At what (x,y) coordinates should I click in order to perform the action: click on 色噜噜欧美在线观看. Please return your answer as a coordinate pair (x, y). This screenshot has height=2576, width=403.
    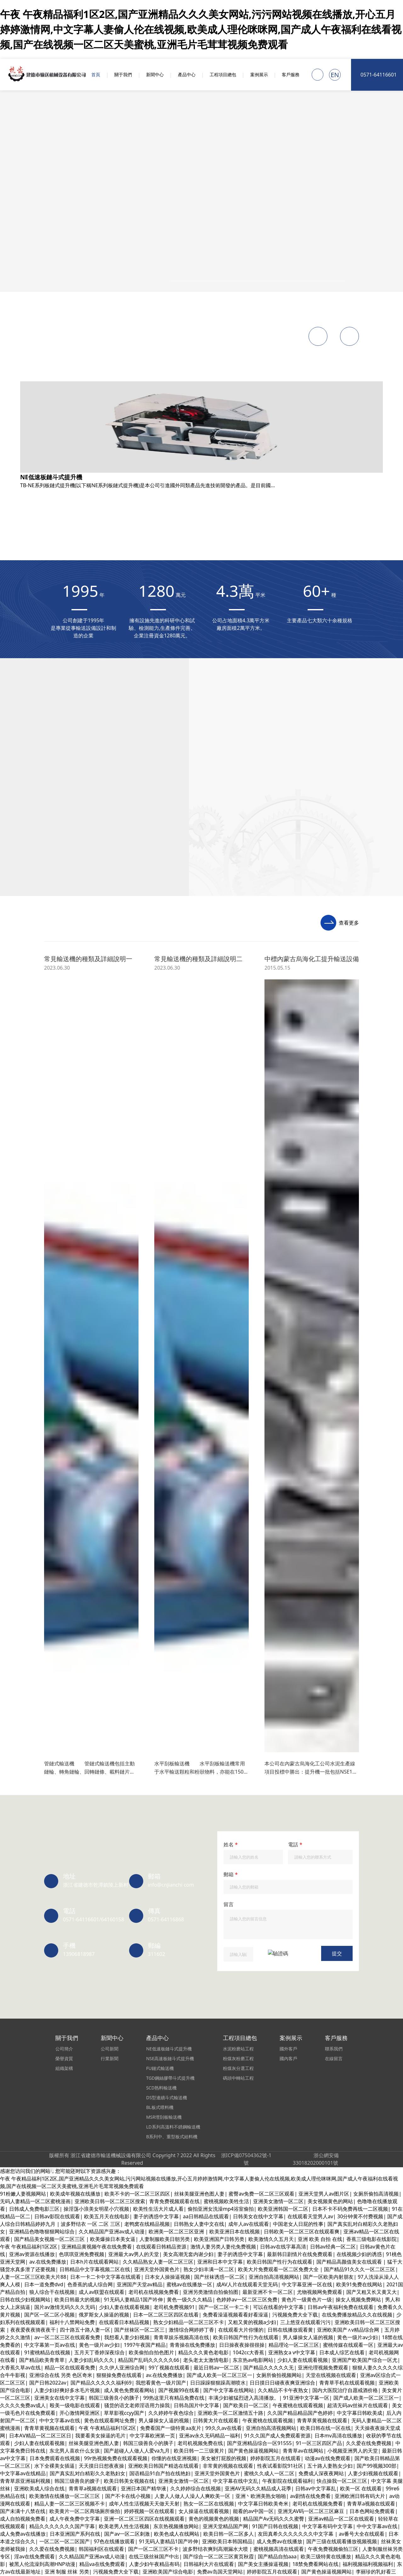
    Looking at the image, I should click on (206, 1763).